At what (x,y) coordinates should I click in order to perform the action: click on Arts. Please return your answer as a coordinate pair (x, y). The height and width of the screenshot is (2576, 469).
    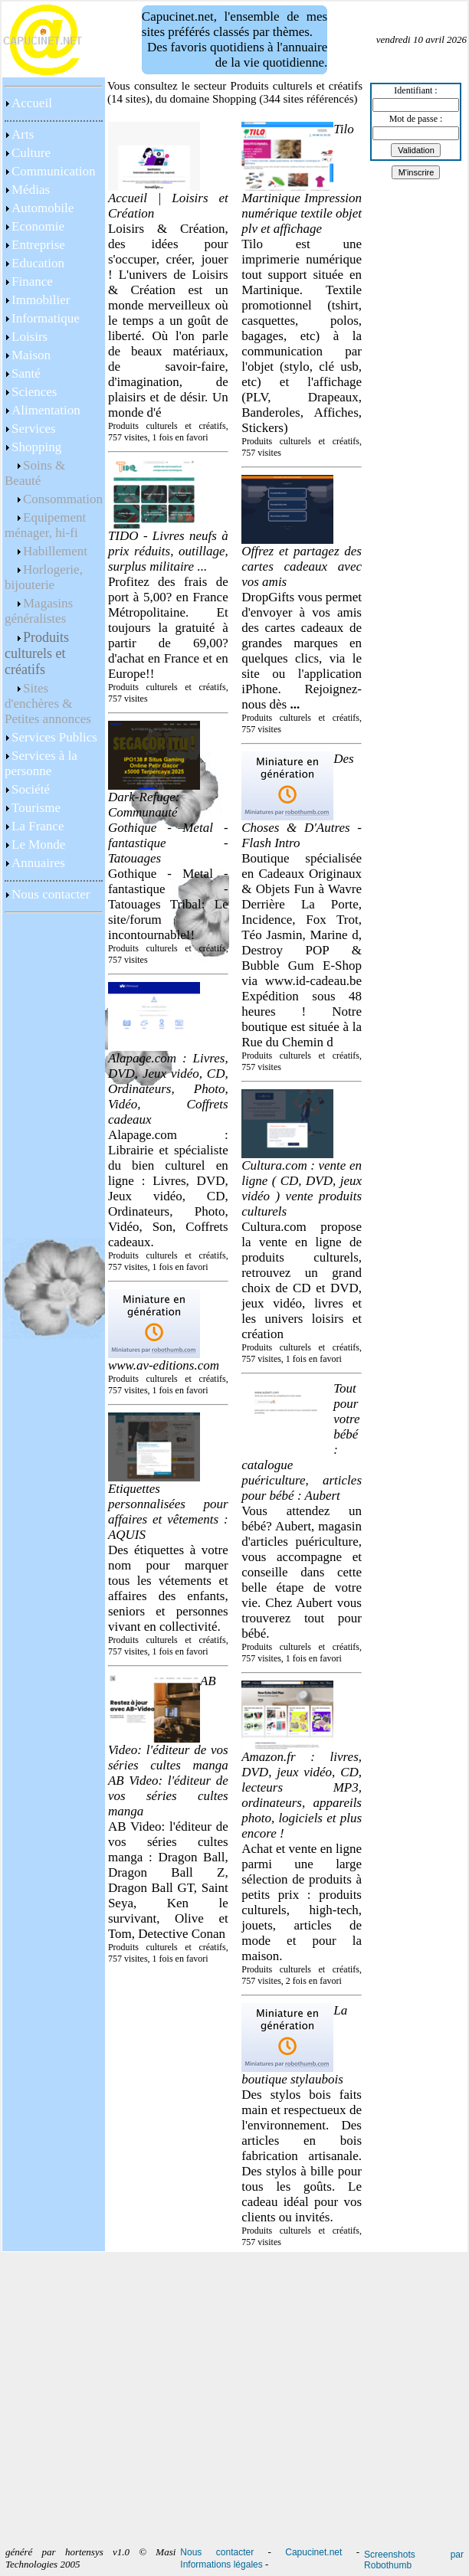
    Looking at the image, I should click on (22, 134).